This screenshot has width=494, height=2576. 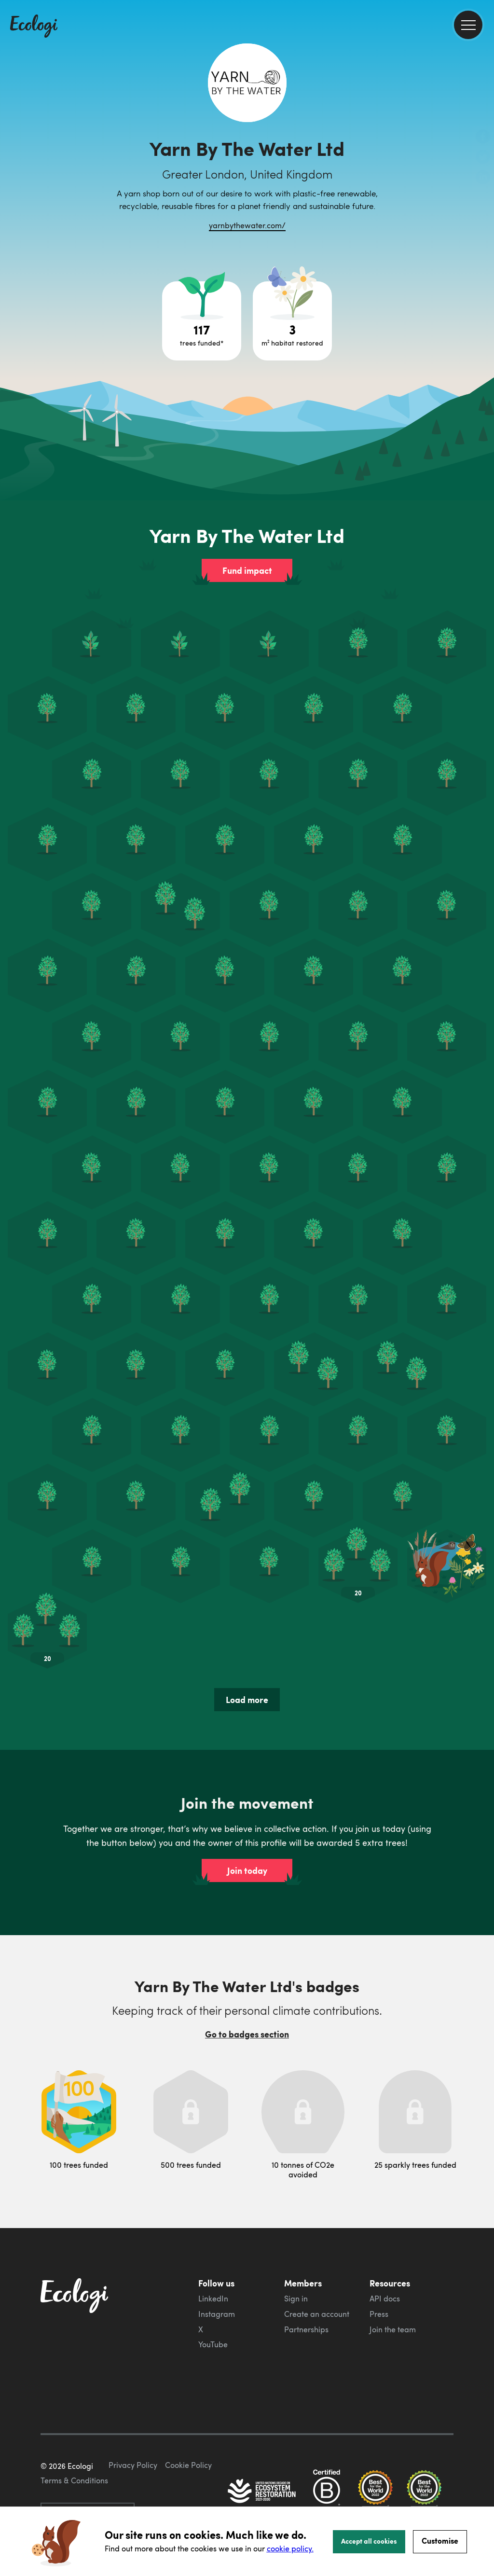 I want to click on Terms & Conditions [ecologi terms and conditions], so click(x=74, y=2480).